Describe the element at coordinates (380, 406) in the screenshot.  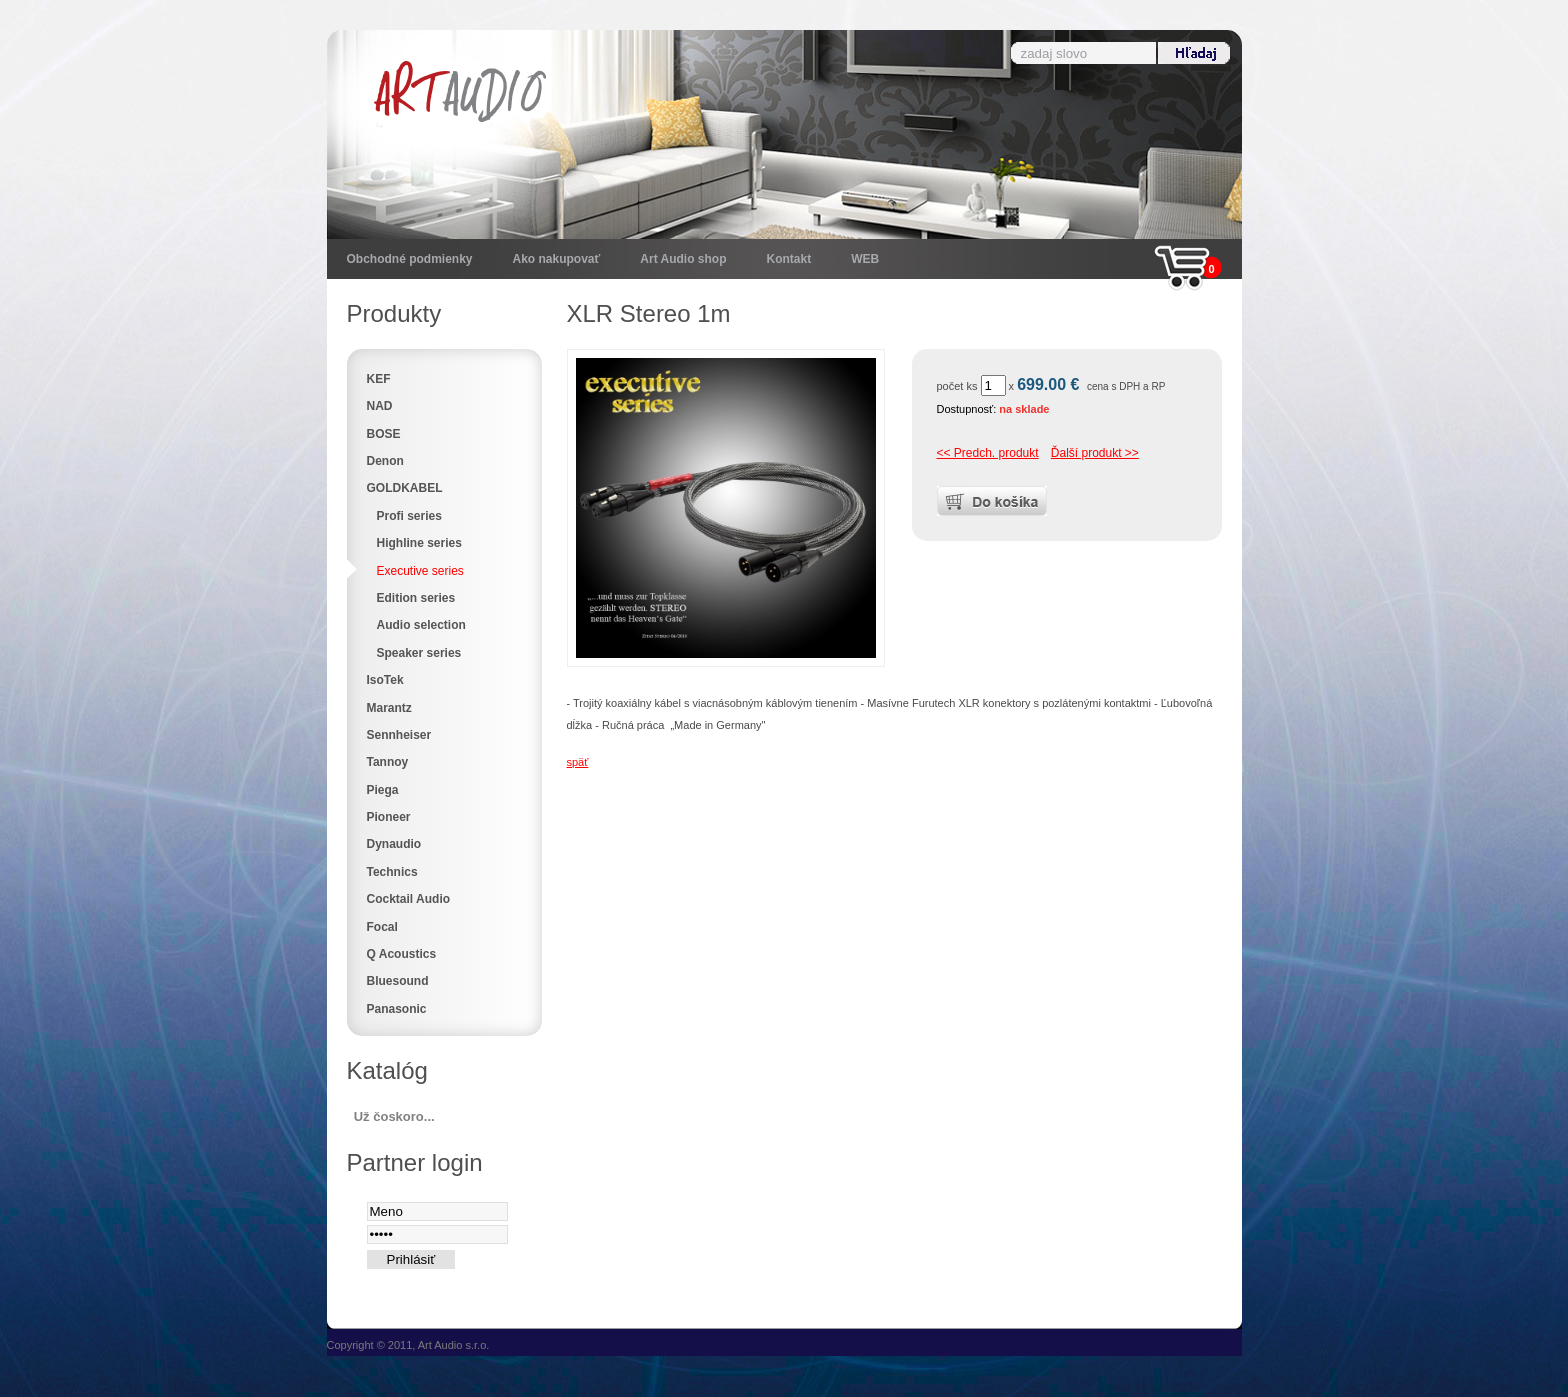
I see `NAD` at that location.